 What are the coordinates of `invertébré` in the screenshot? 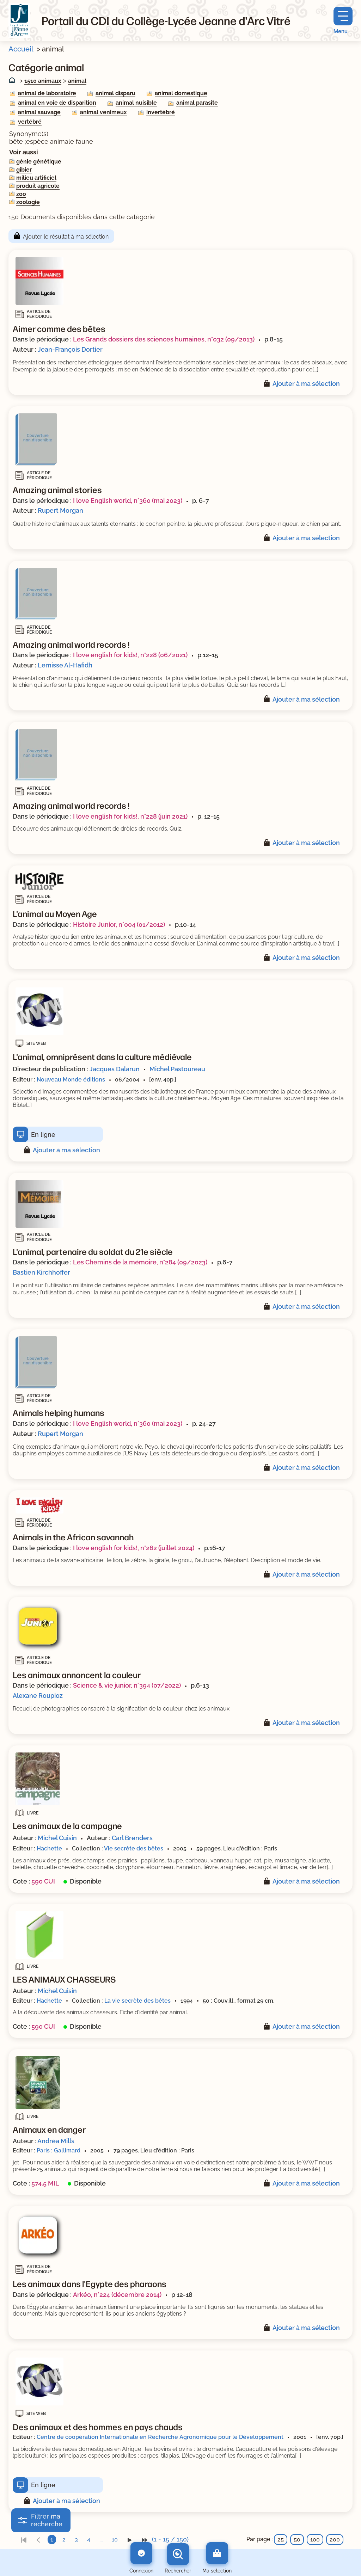 It's located at (160, 112).